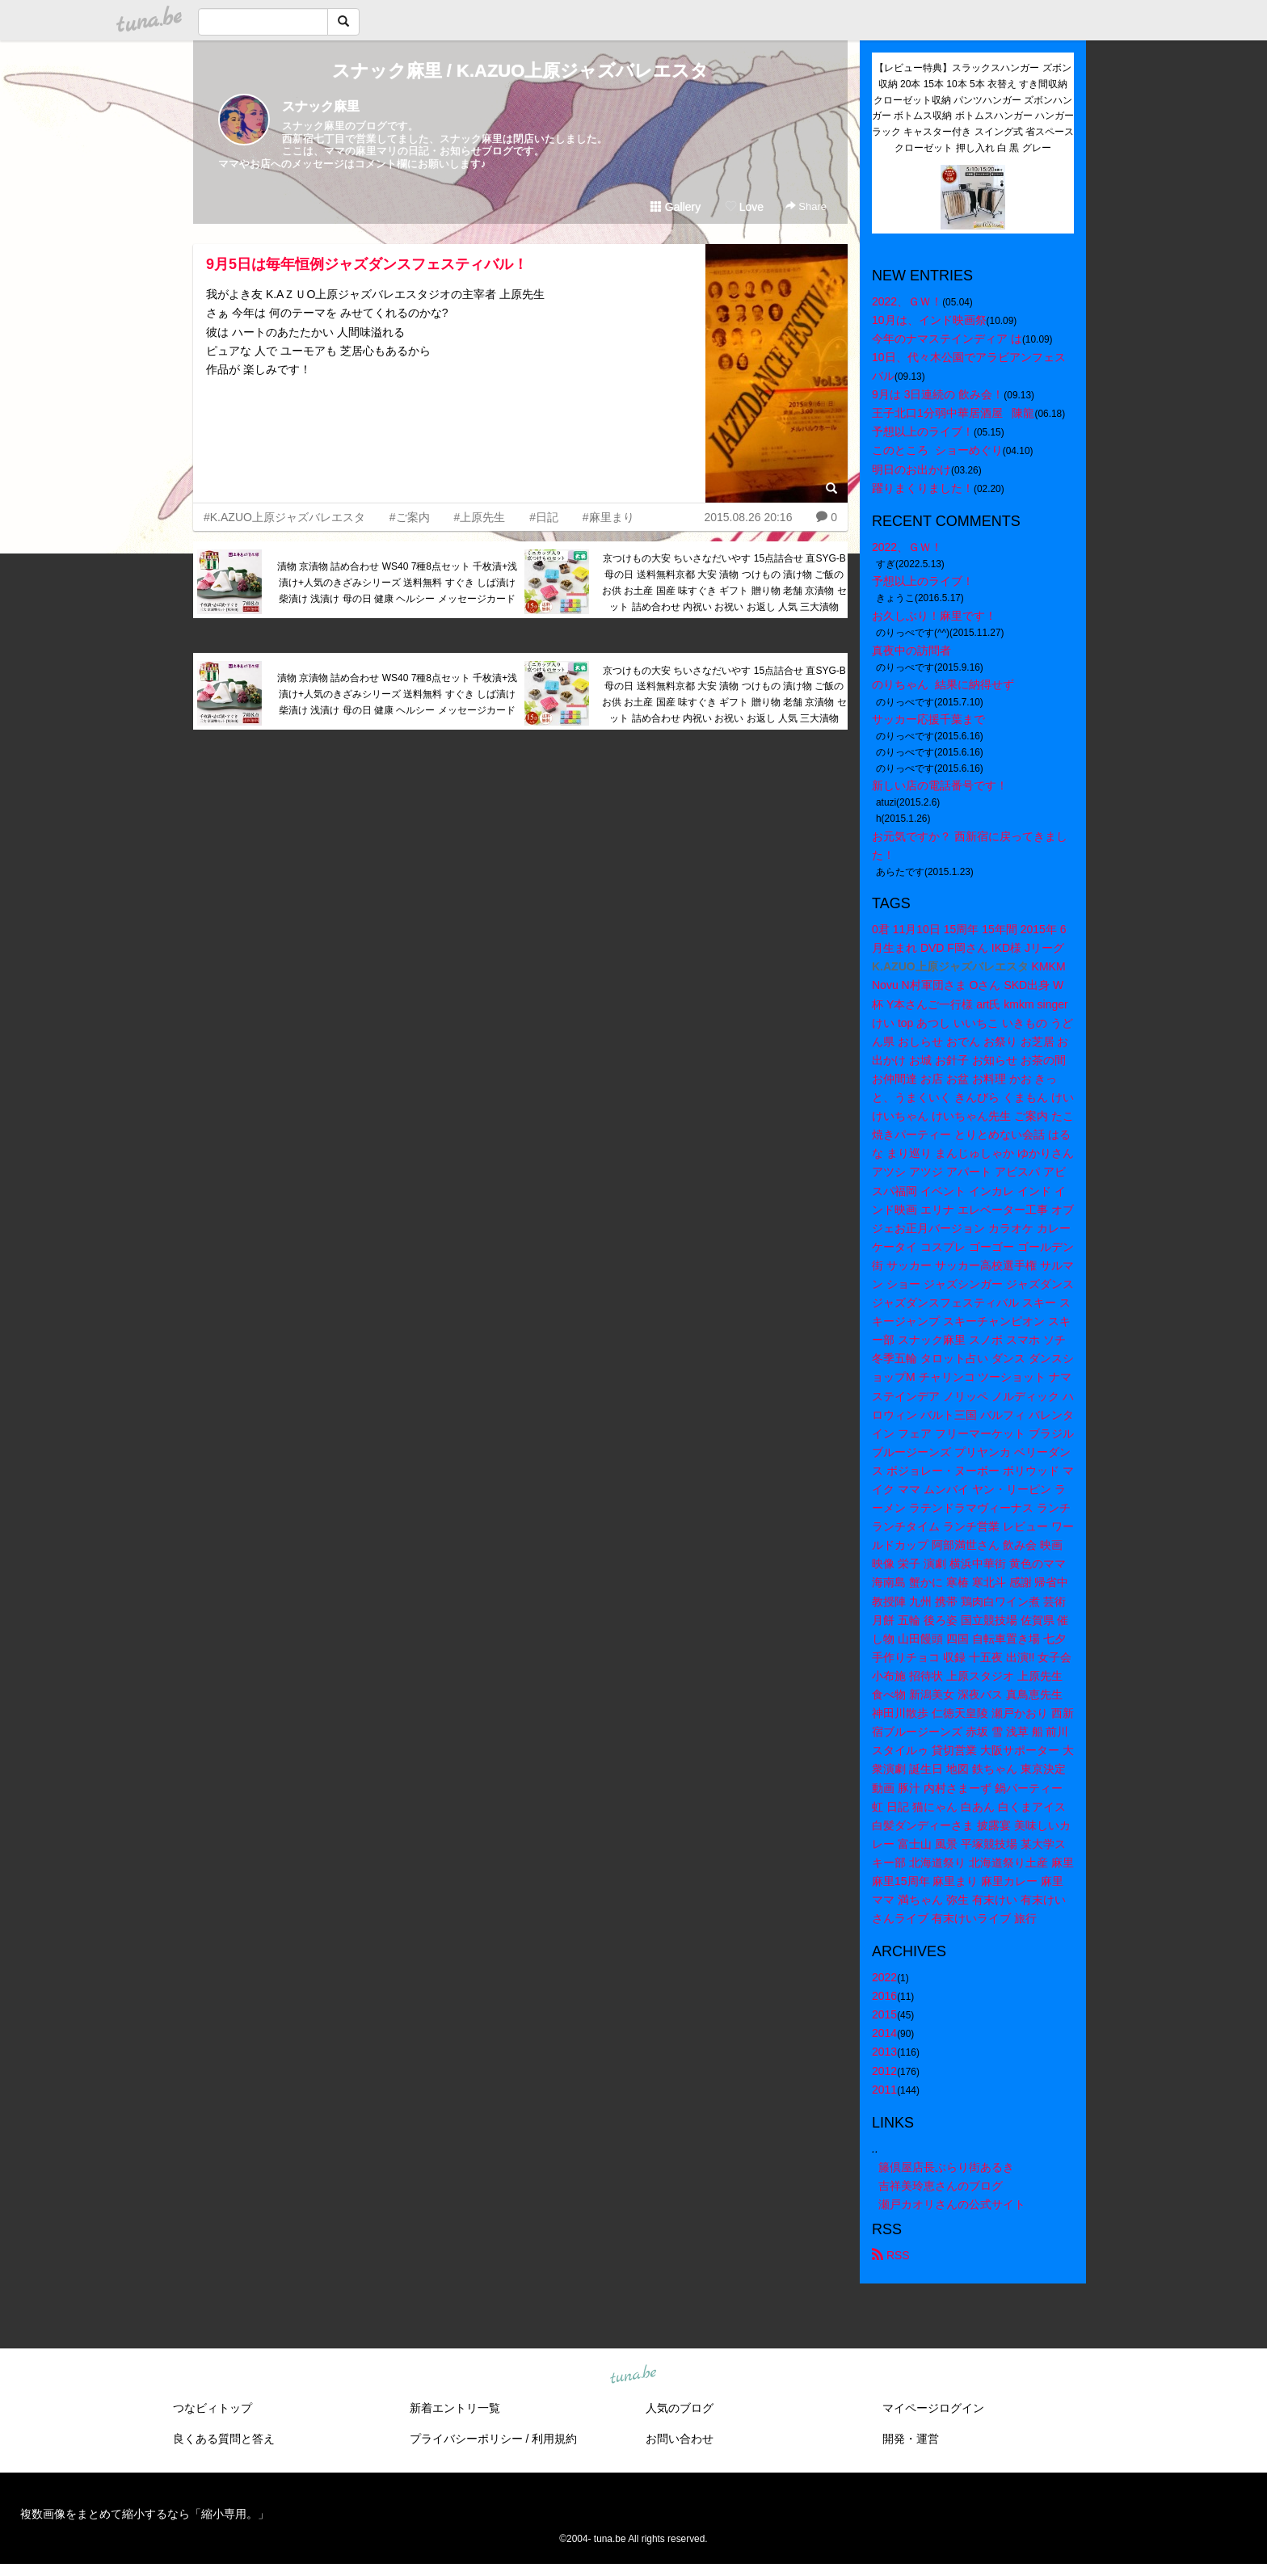 Image resolution: width=1267 pixels, height=2576 pixels. I want to click on RSS, so click(891, 2255).